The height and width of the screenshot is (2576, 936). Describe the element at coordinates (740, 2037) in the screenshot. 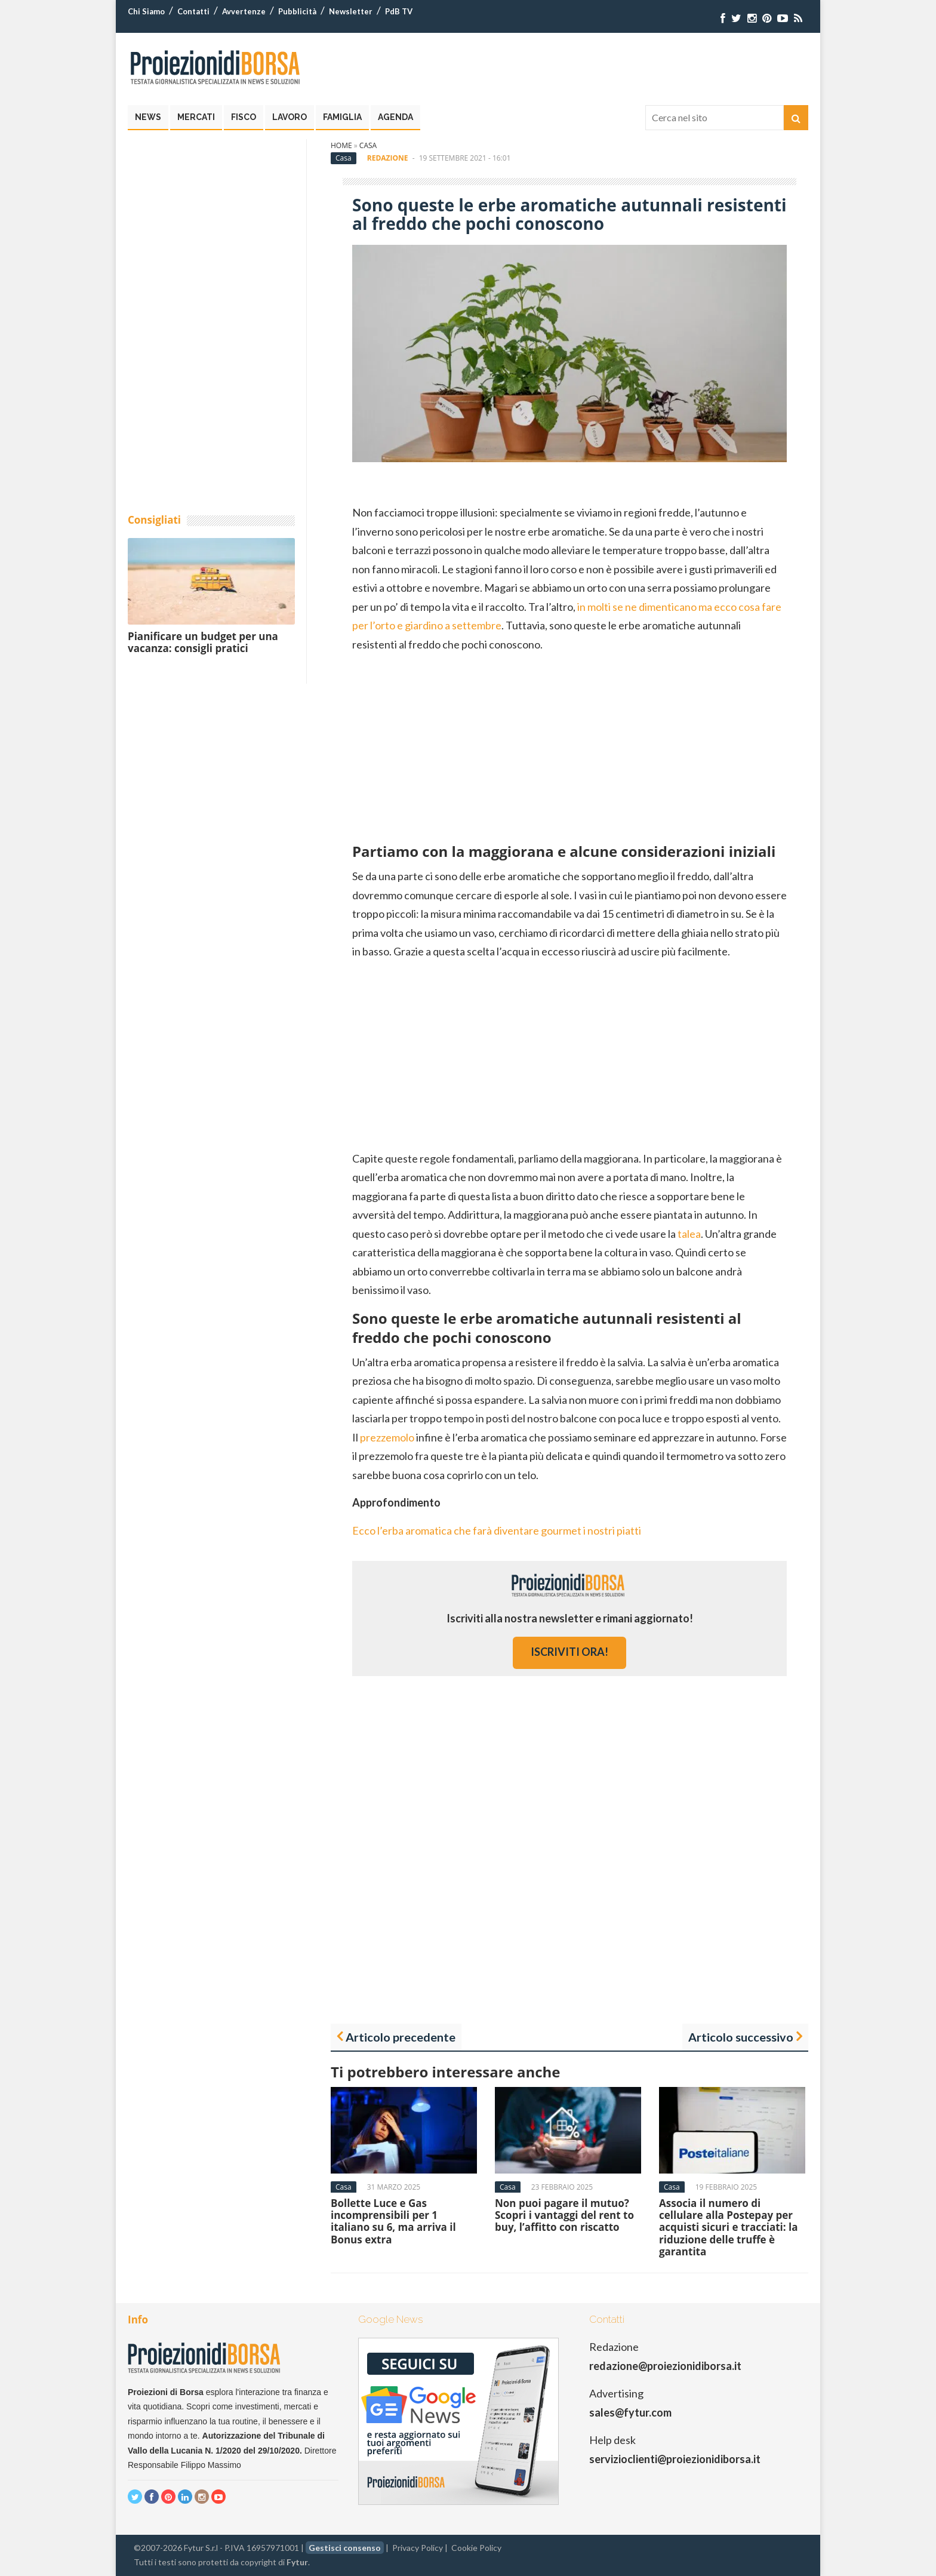

I see `Articolo successivo` at that location.